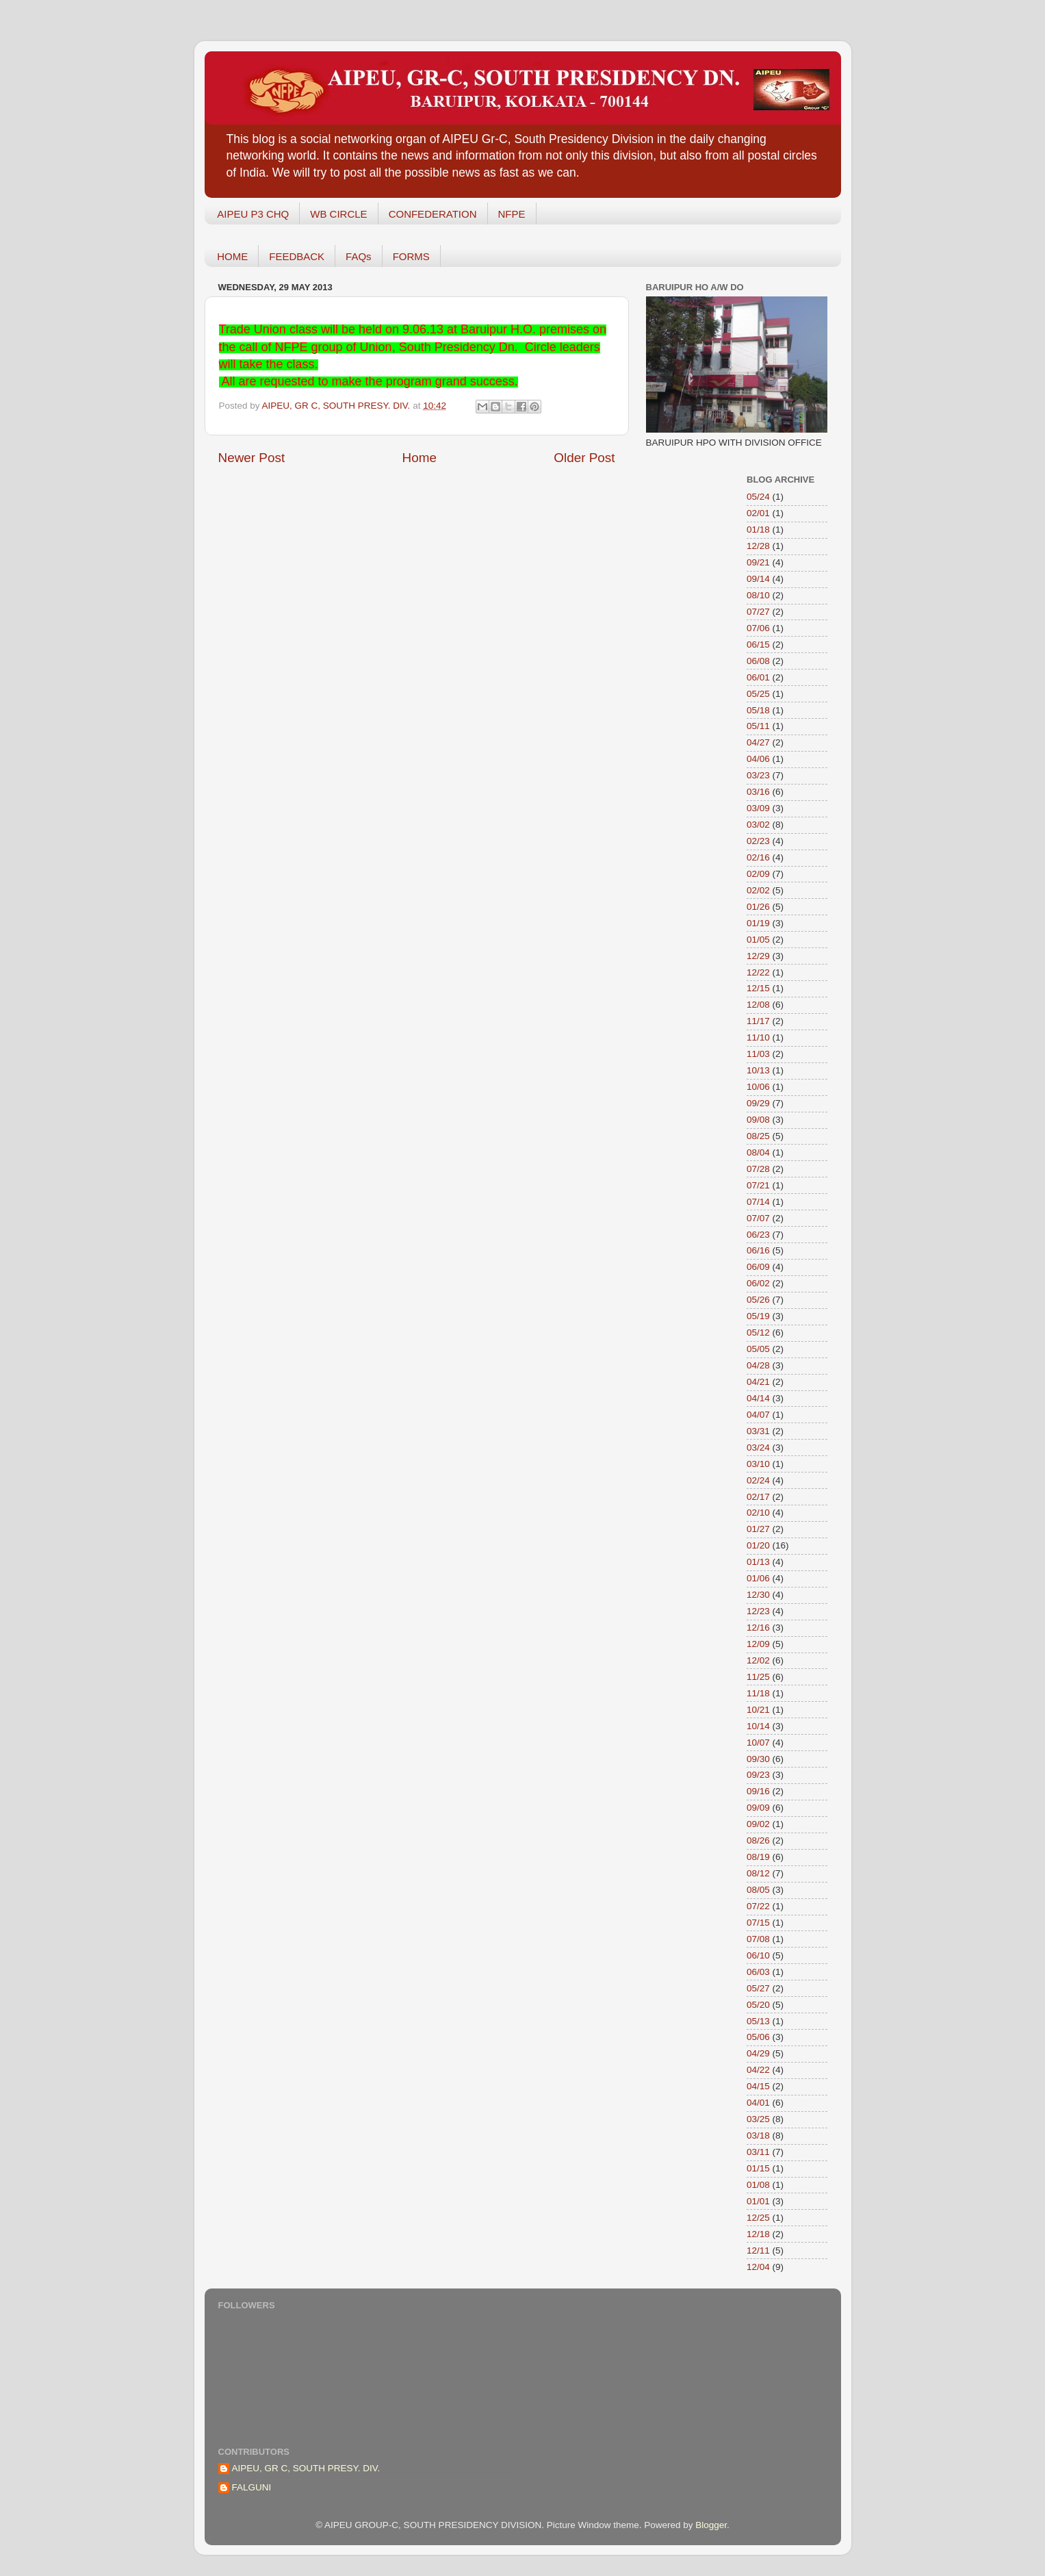 The image size is (1045, 2576). Describe the element at coordinates (758, 1250) in the screenshot. I see `06/16` at that location.